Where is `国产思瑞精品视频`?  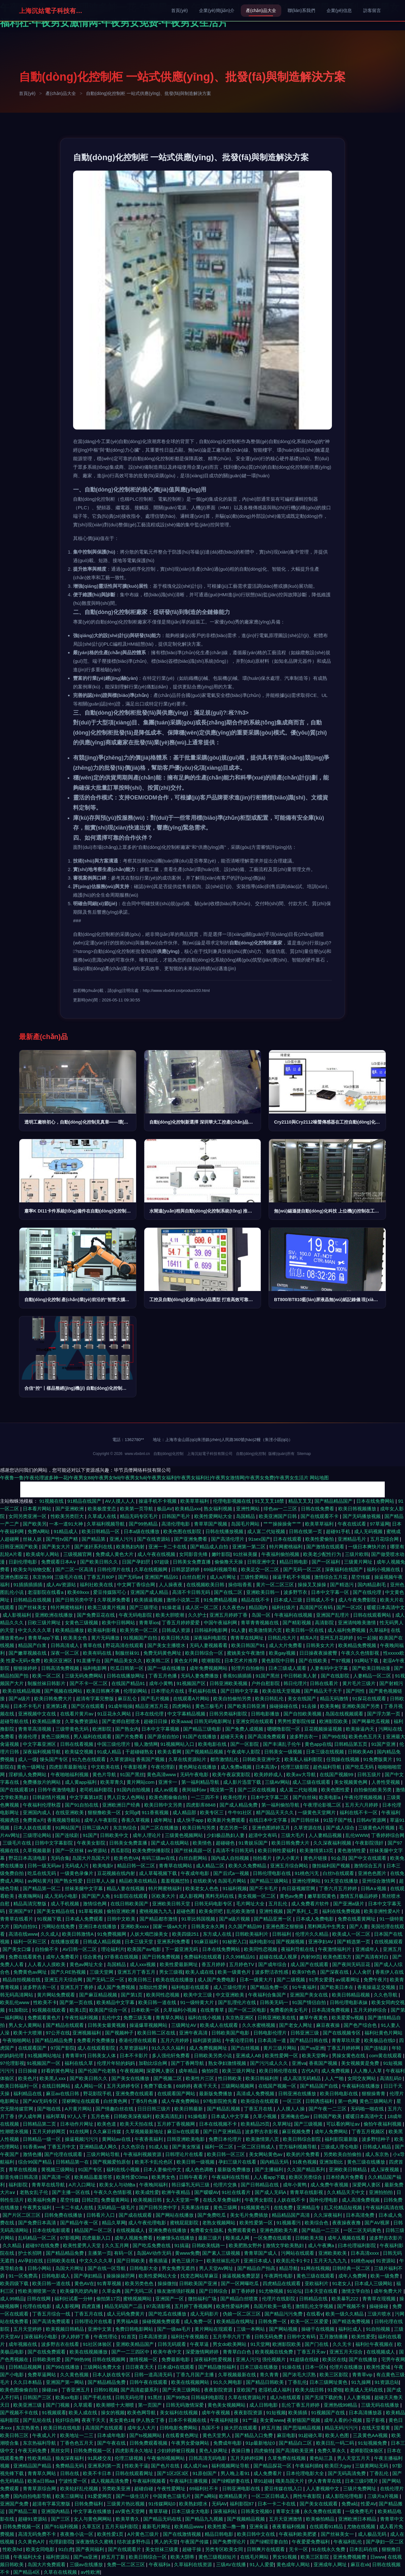 国产思瑞精品视频 is located at coordinates (302, 2427).